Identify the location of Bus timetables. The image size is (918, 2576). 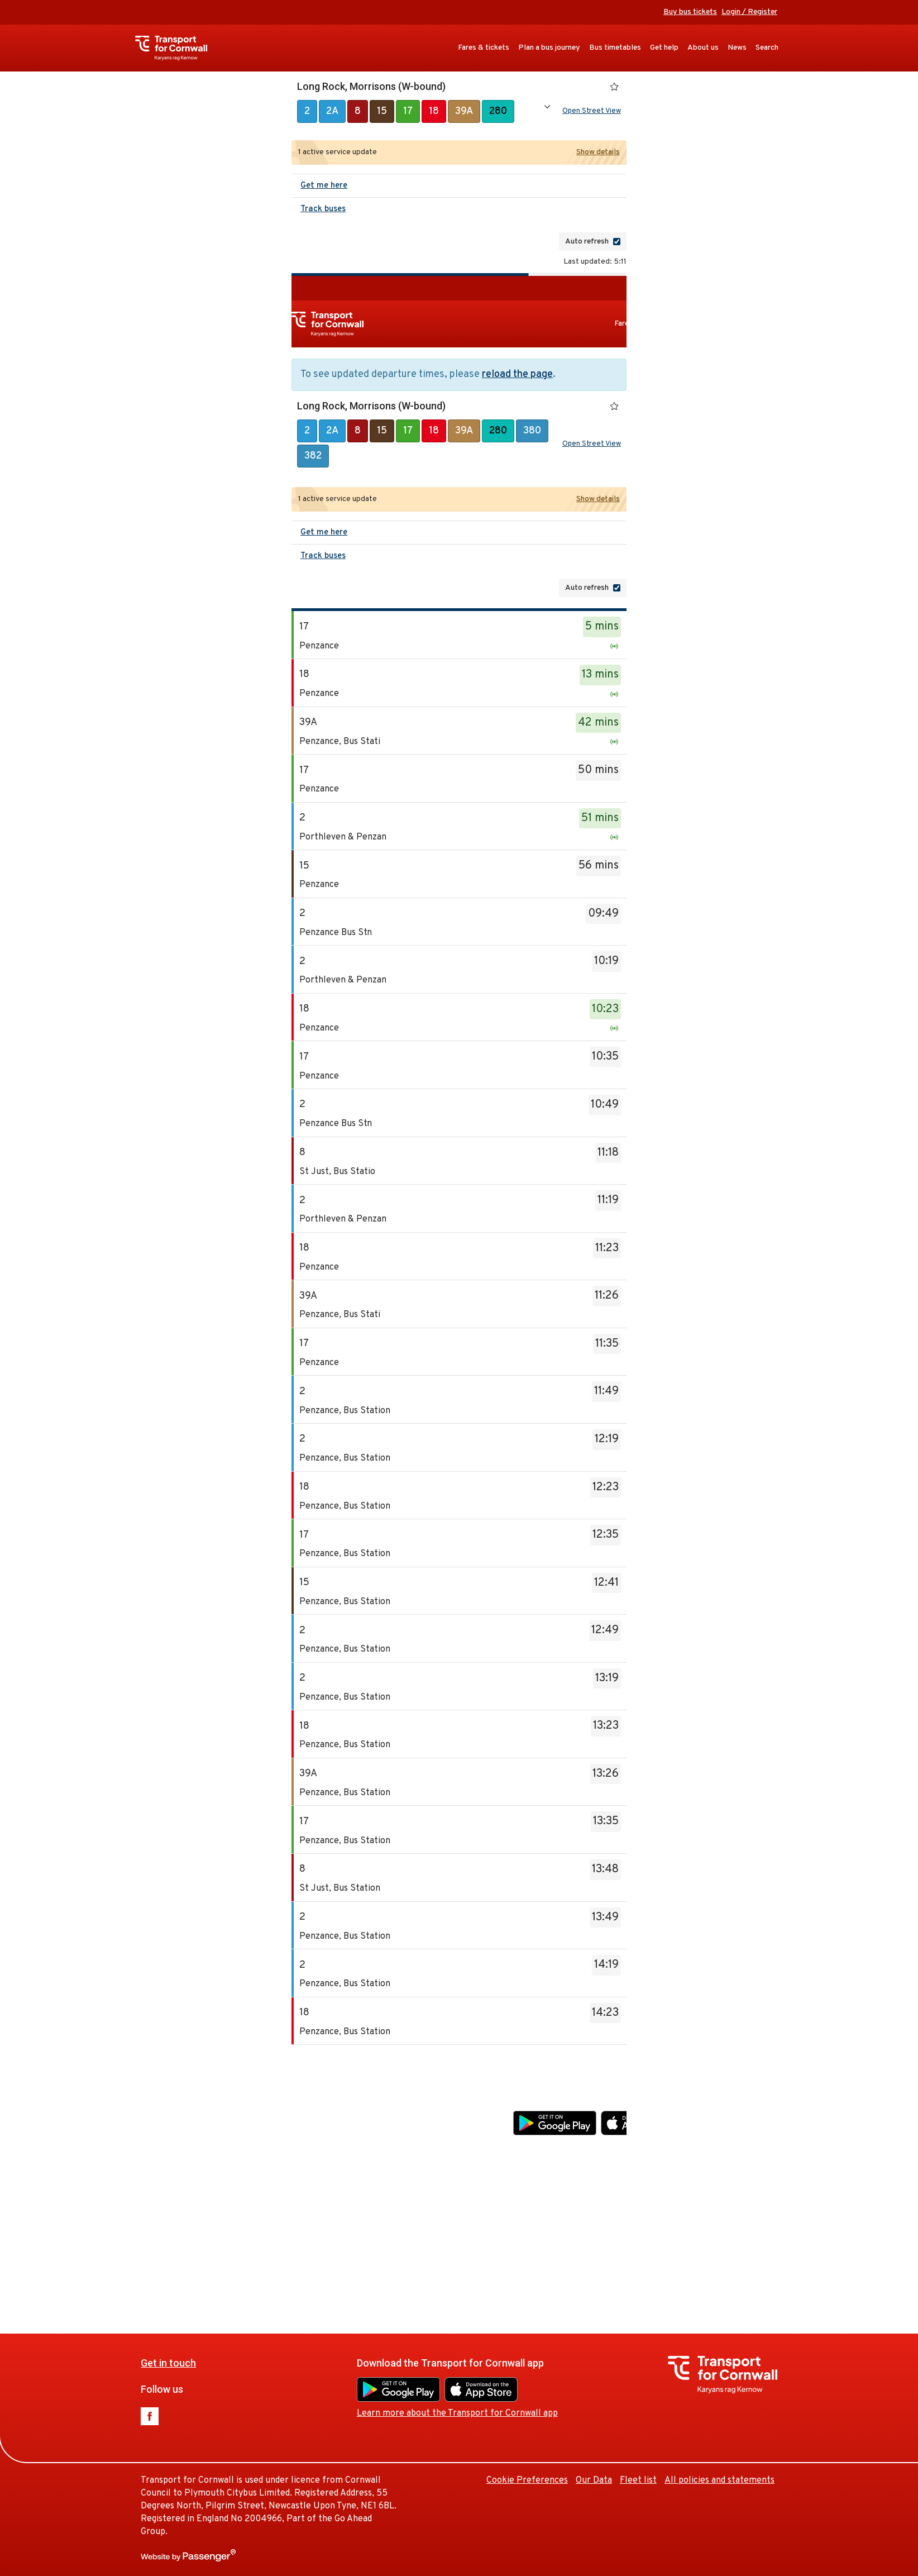
(615, 48).